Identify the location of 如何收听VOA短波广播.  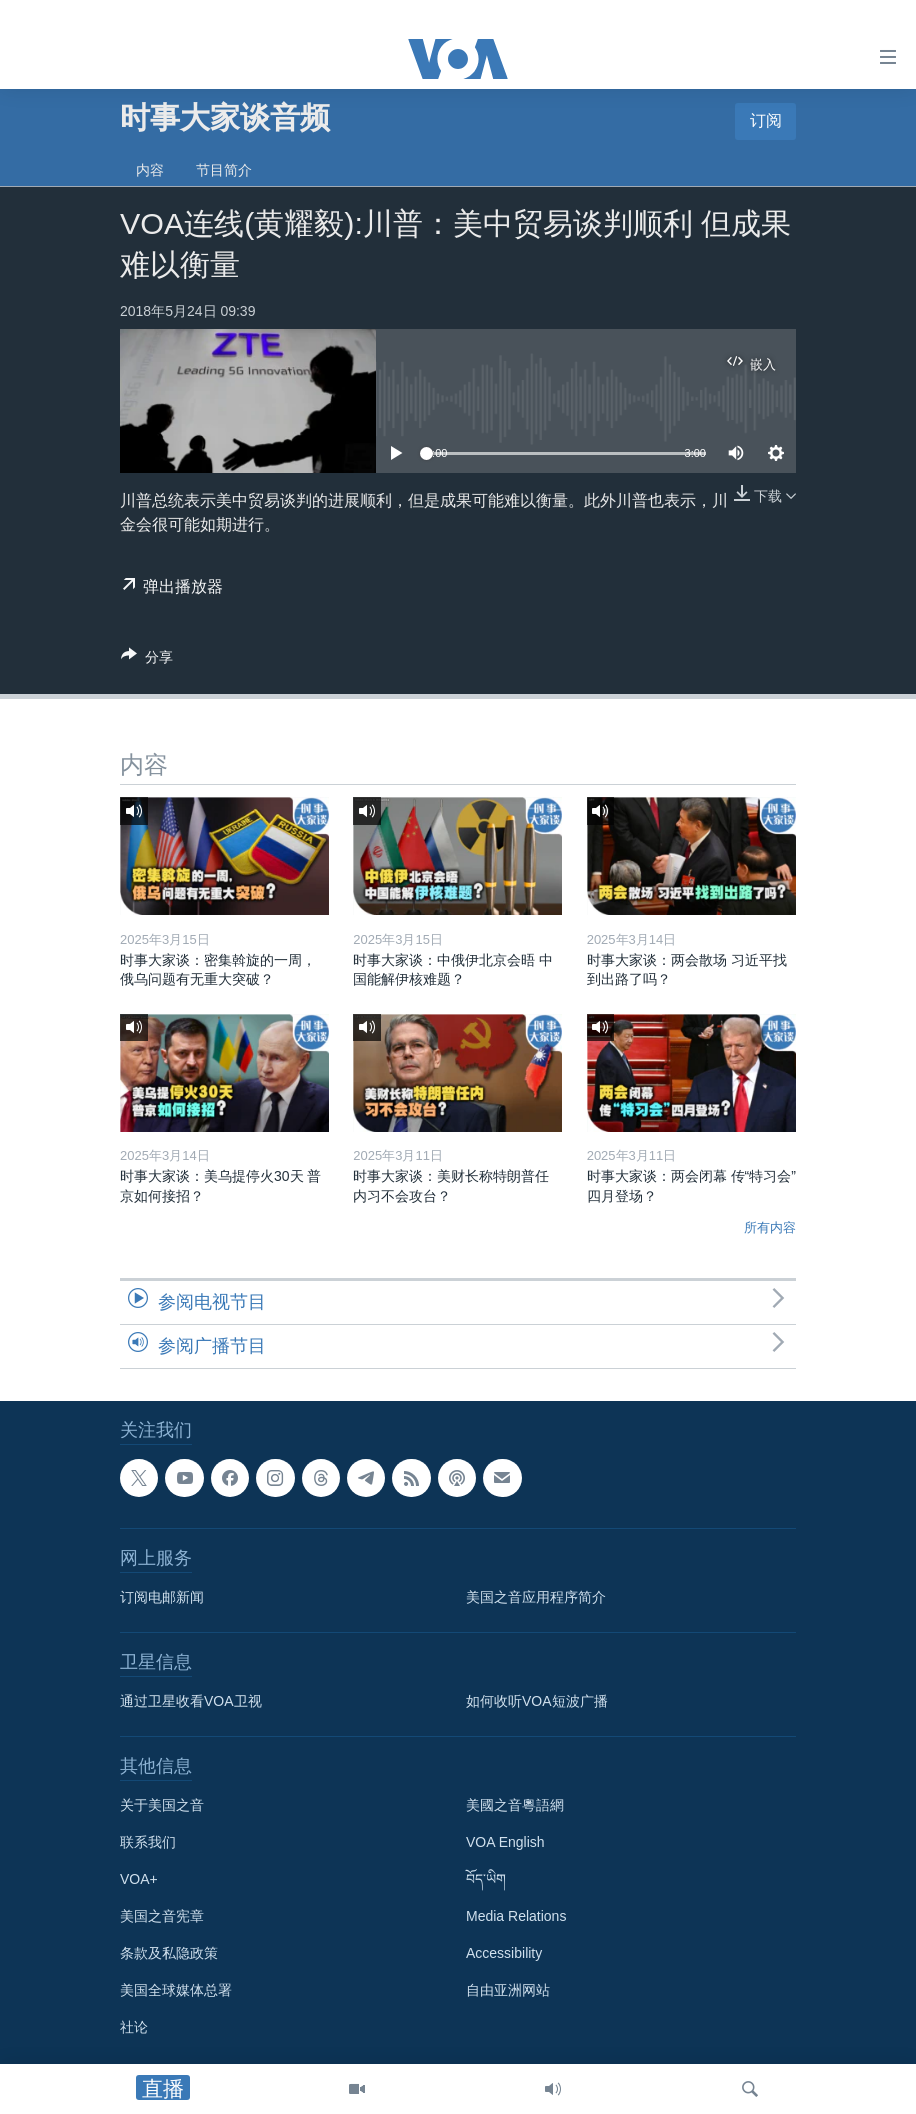
(537, 1701).